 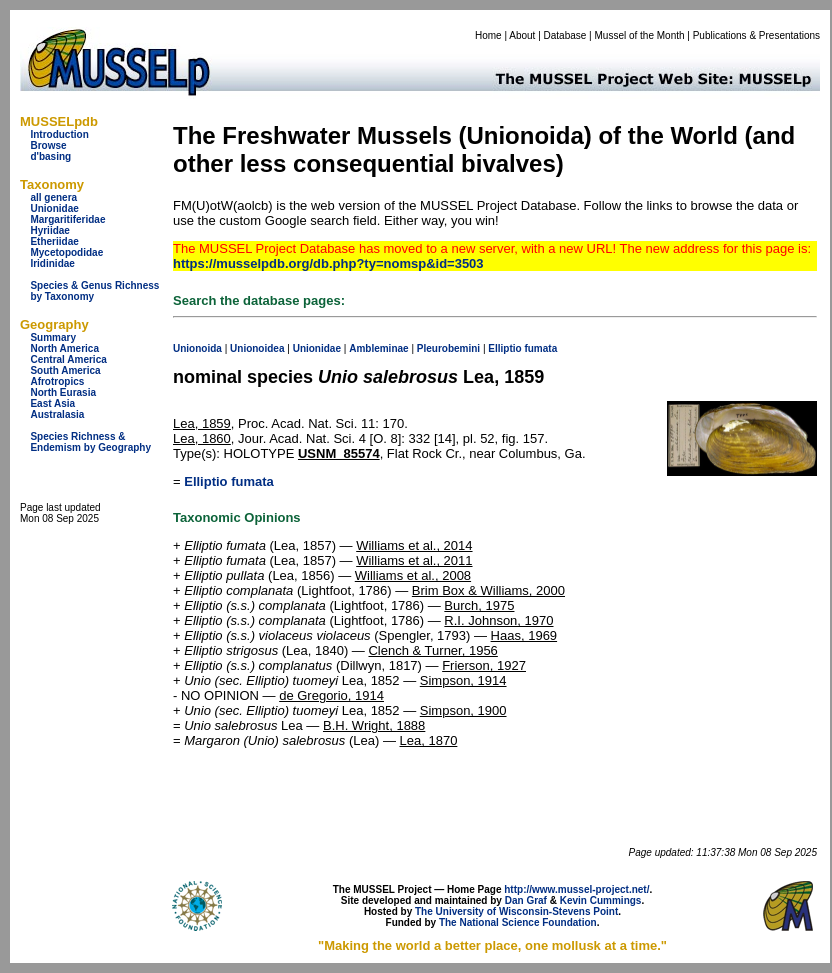 I want to click on Frierson, 1927, so click(x=484, y=665).